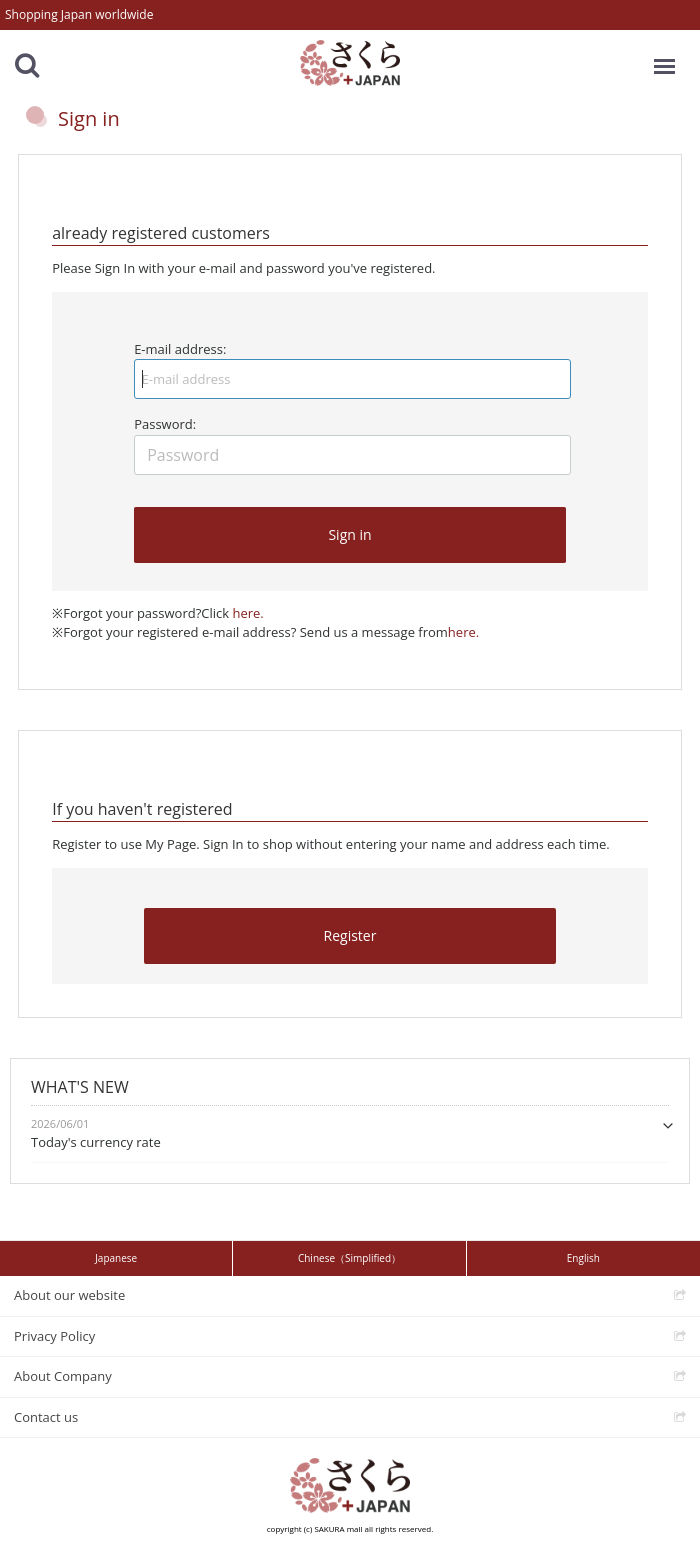 This screenshot has height=1546, width=700. Describe the element at coordinates (247, 613) in the screenshot. I see `here.` at that location.